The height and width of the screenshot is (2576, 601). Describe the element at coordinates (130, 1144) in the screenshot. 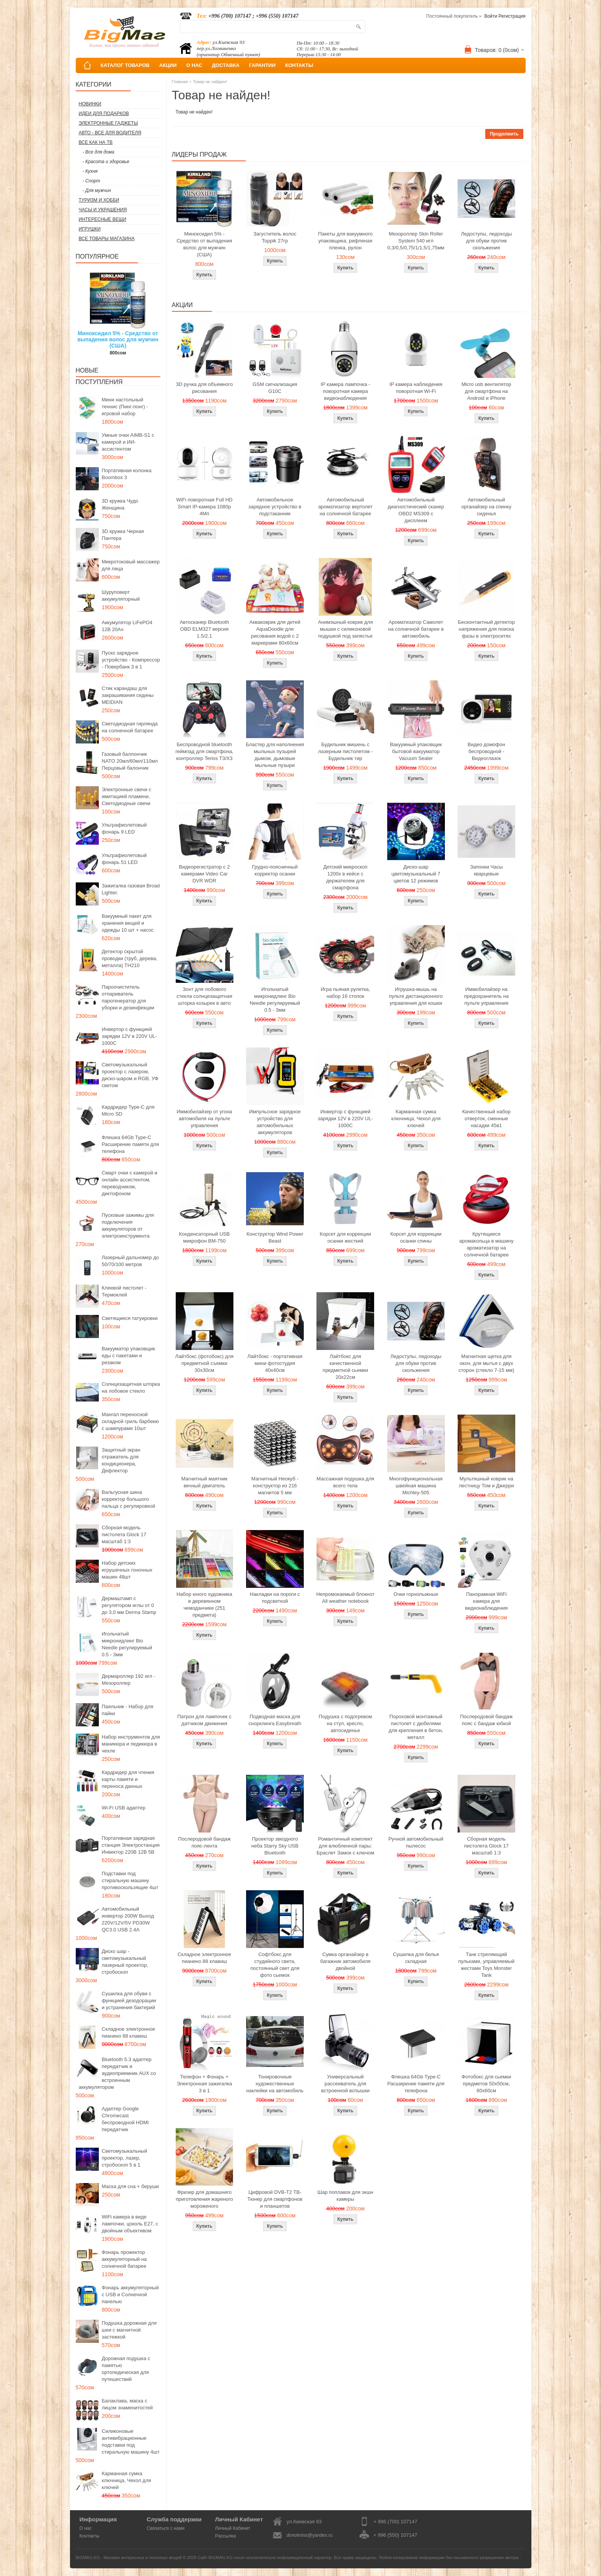

I see `Флешка 64Gb Type-C Расширение памяти для телефона` at that location.